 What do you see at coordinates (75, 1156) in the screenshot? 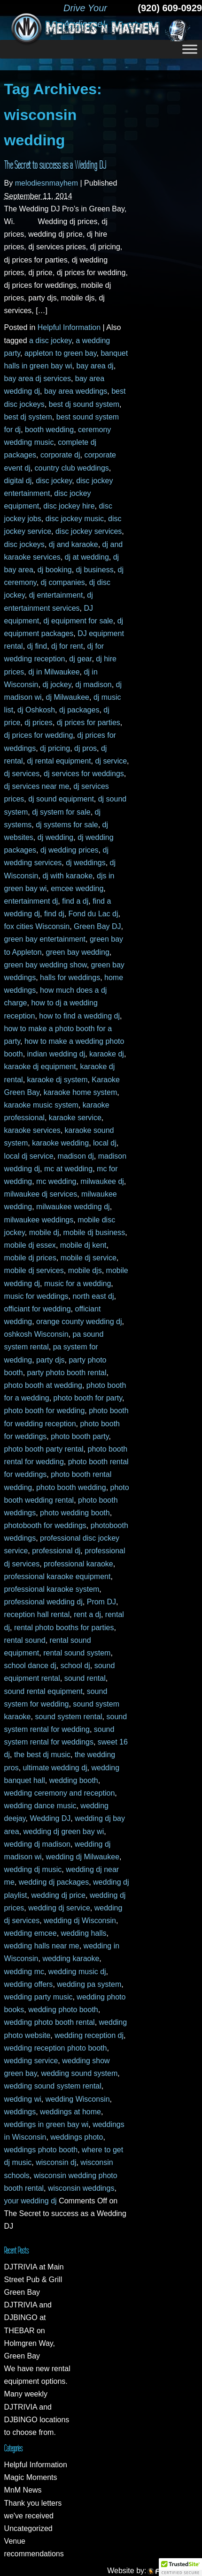
I see `madison dj` at bounding box center [75, 1156].